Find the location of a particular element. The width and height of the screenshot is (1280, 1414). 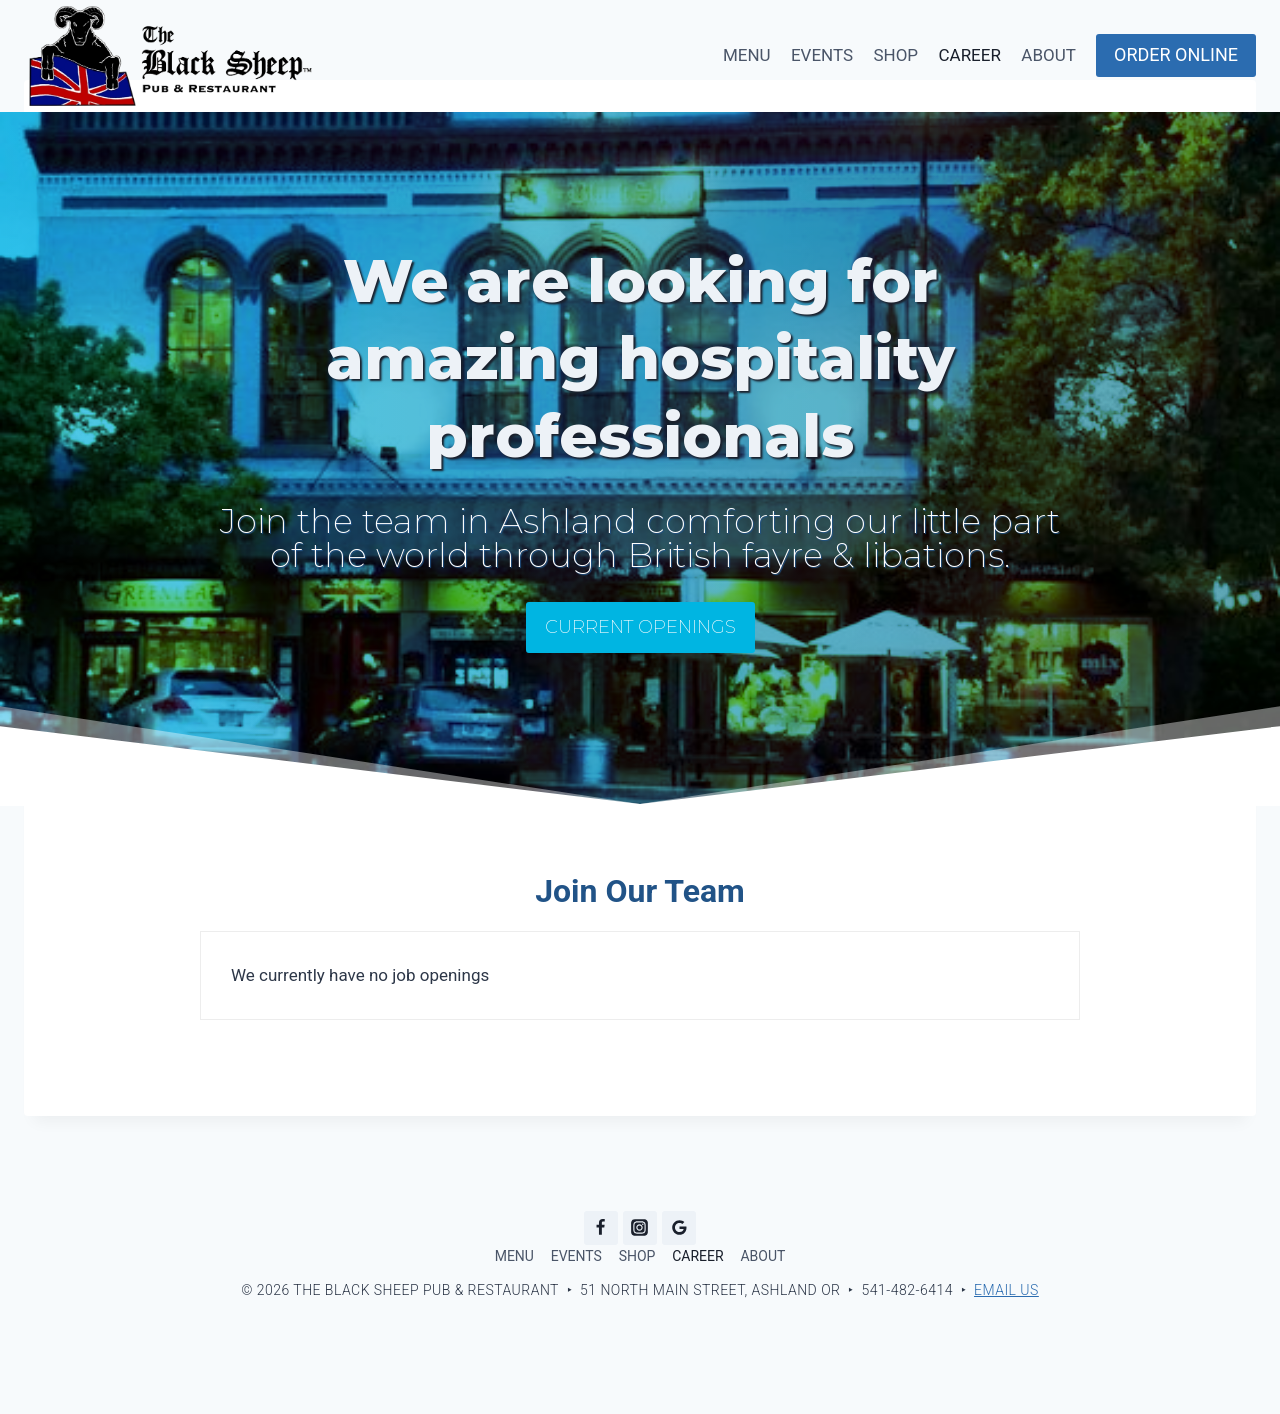

[Facebook] is located at coordinates (601, 1228).